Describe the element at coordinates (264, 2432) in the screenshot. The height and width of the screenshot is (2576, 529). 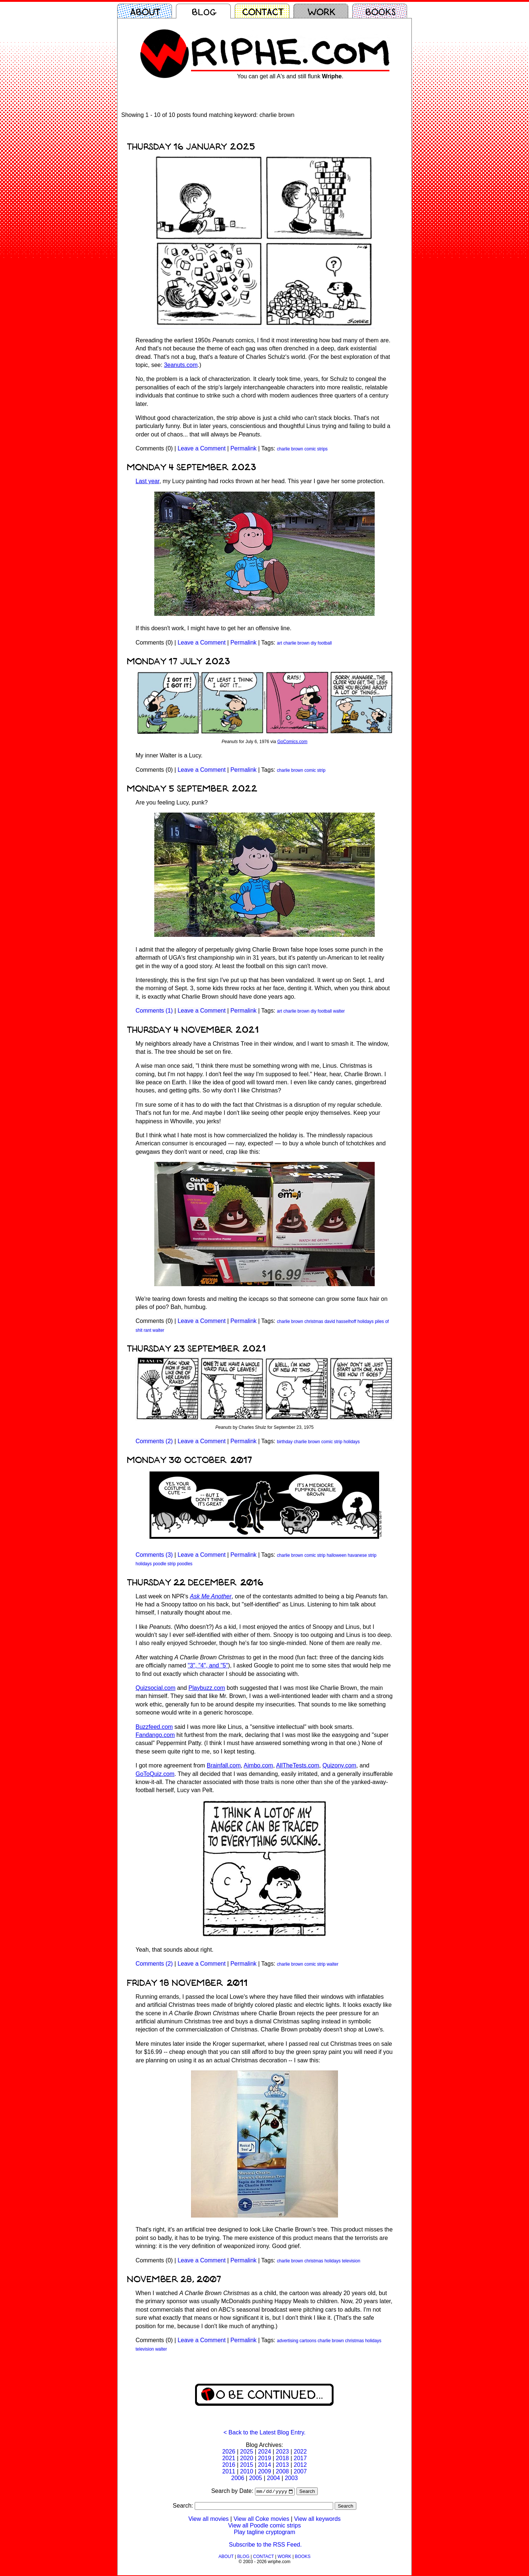
I see `< Back to the Latest Blog Entry.` at that location.